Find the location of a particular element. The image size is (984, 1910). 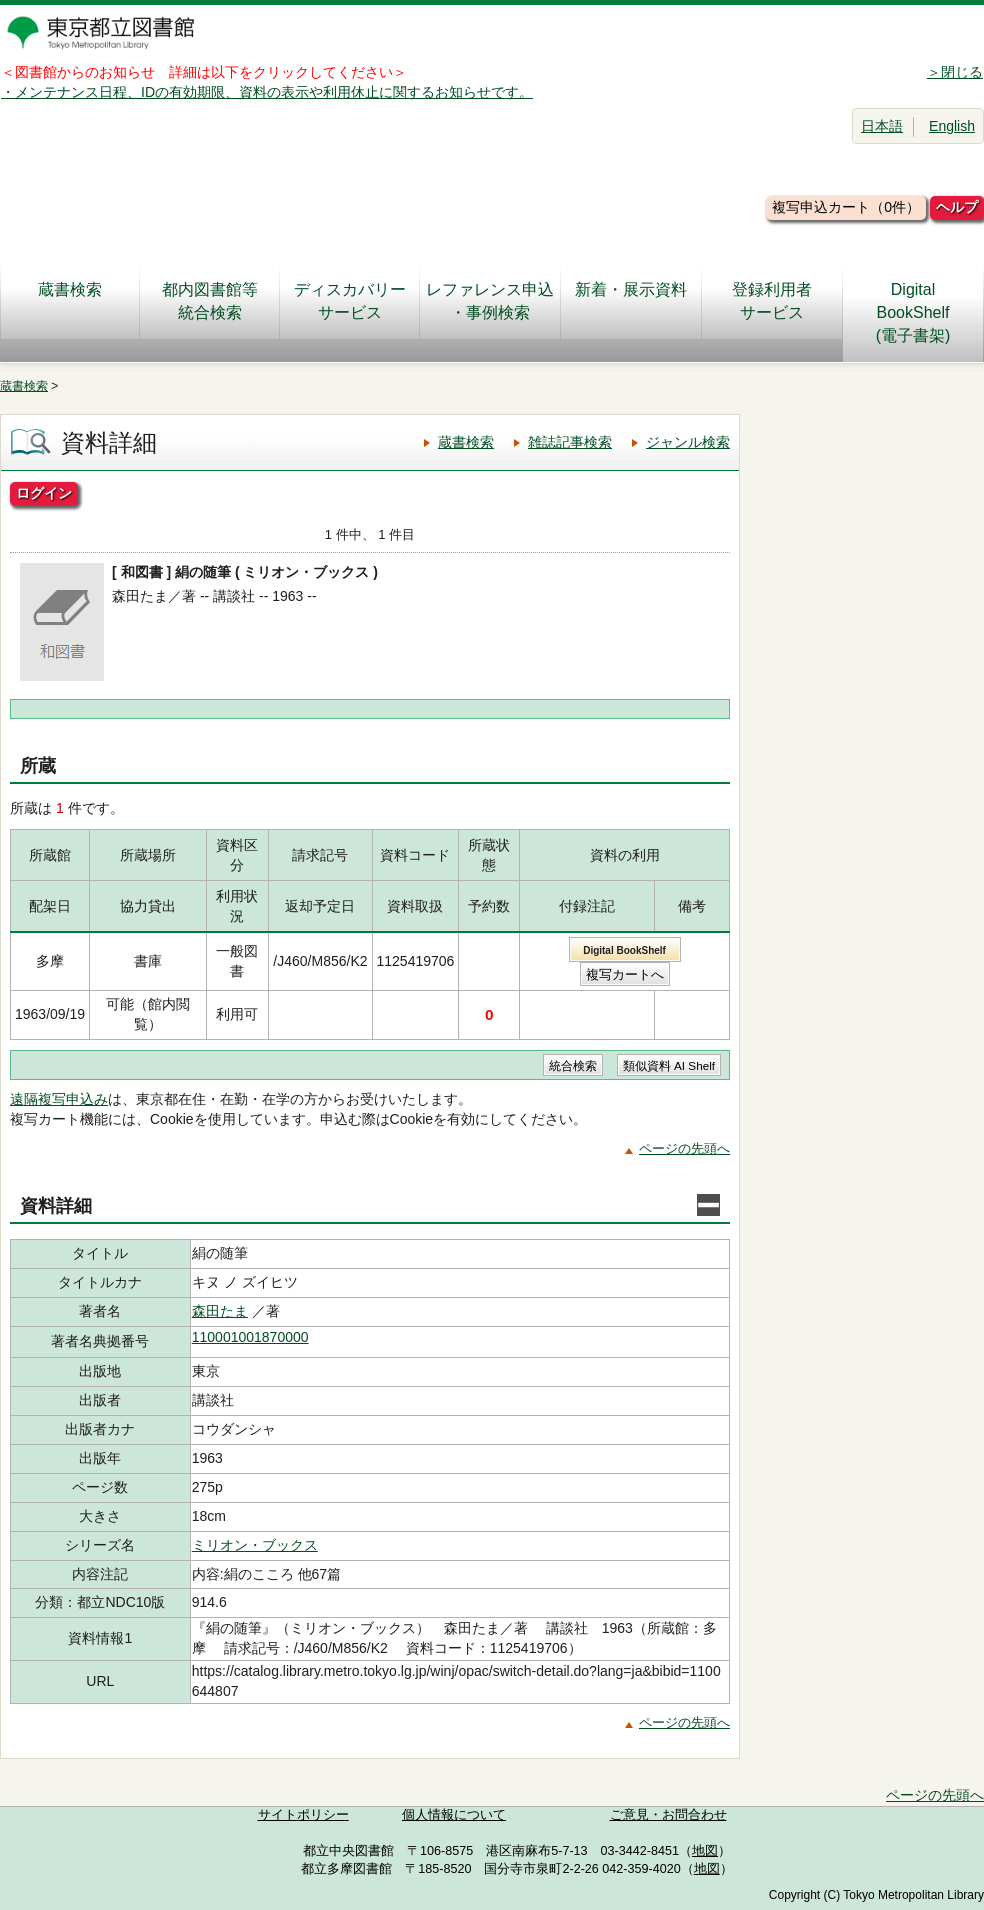

地図 is located at coordinates (705, 1851).